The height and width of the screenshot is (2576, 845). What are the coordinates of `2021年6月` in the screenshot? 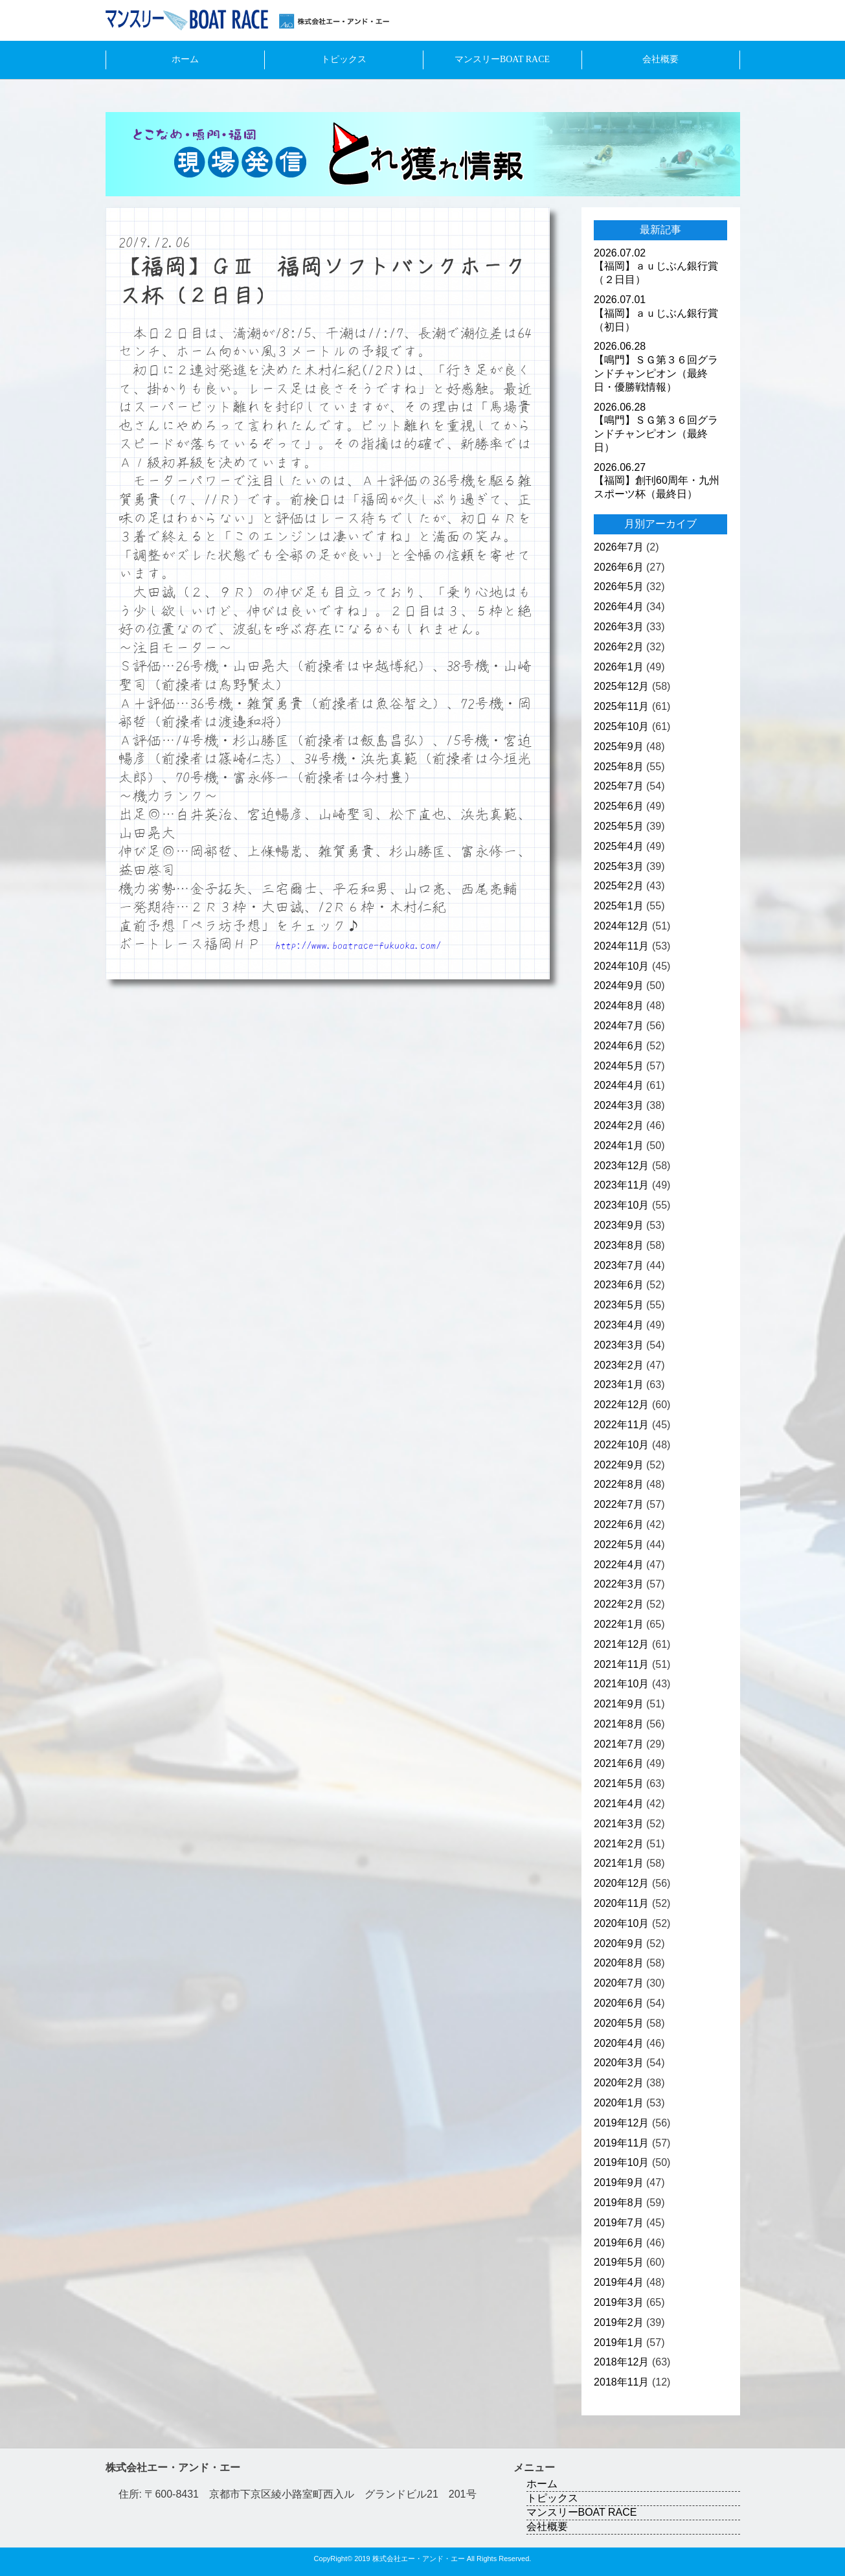 It's located at (619, 1763).